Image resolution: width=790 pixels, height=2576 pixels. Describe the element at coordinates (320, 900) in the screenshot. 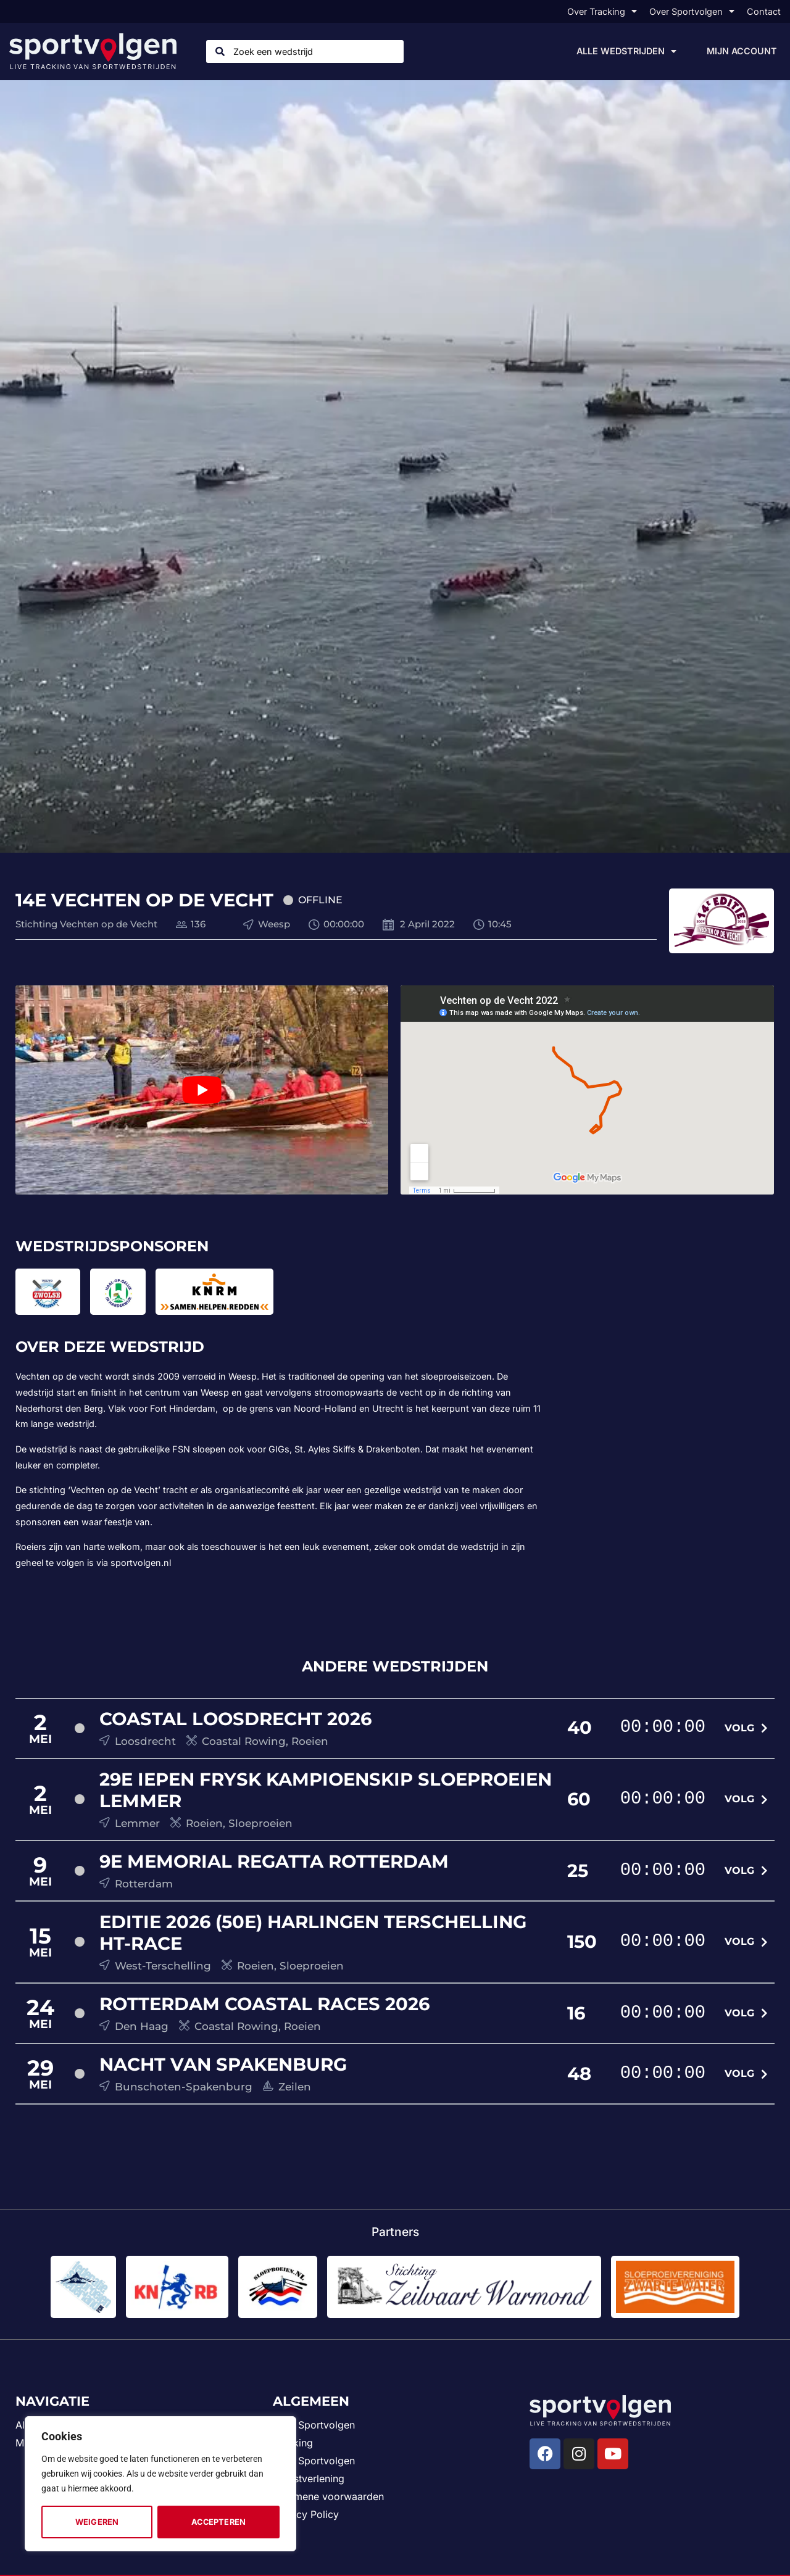

I see `Offline` at that location.